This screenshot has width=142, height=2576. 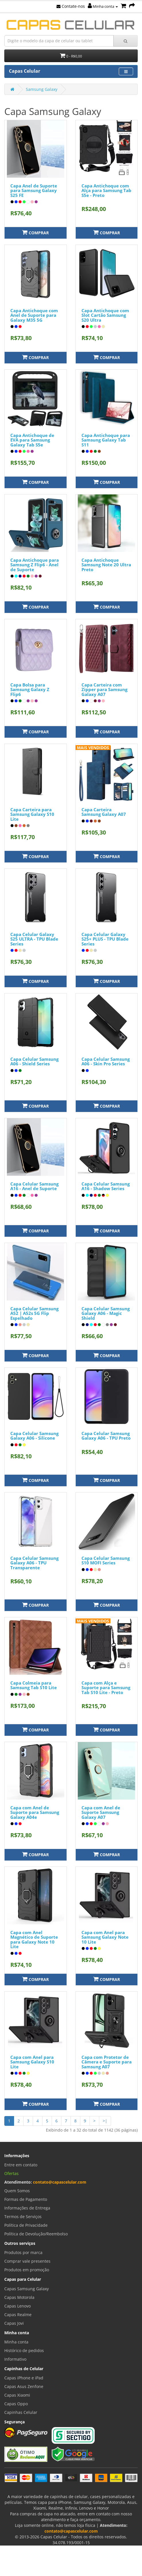 What do you see at coordinates (105, 440) in the screenshot?
I see `Capa Antichoque para Samsung Galaxy Tab S11` at bounding box center [105, 440].